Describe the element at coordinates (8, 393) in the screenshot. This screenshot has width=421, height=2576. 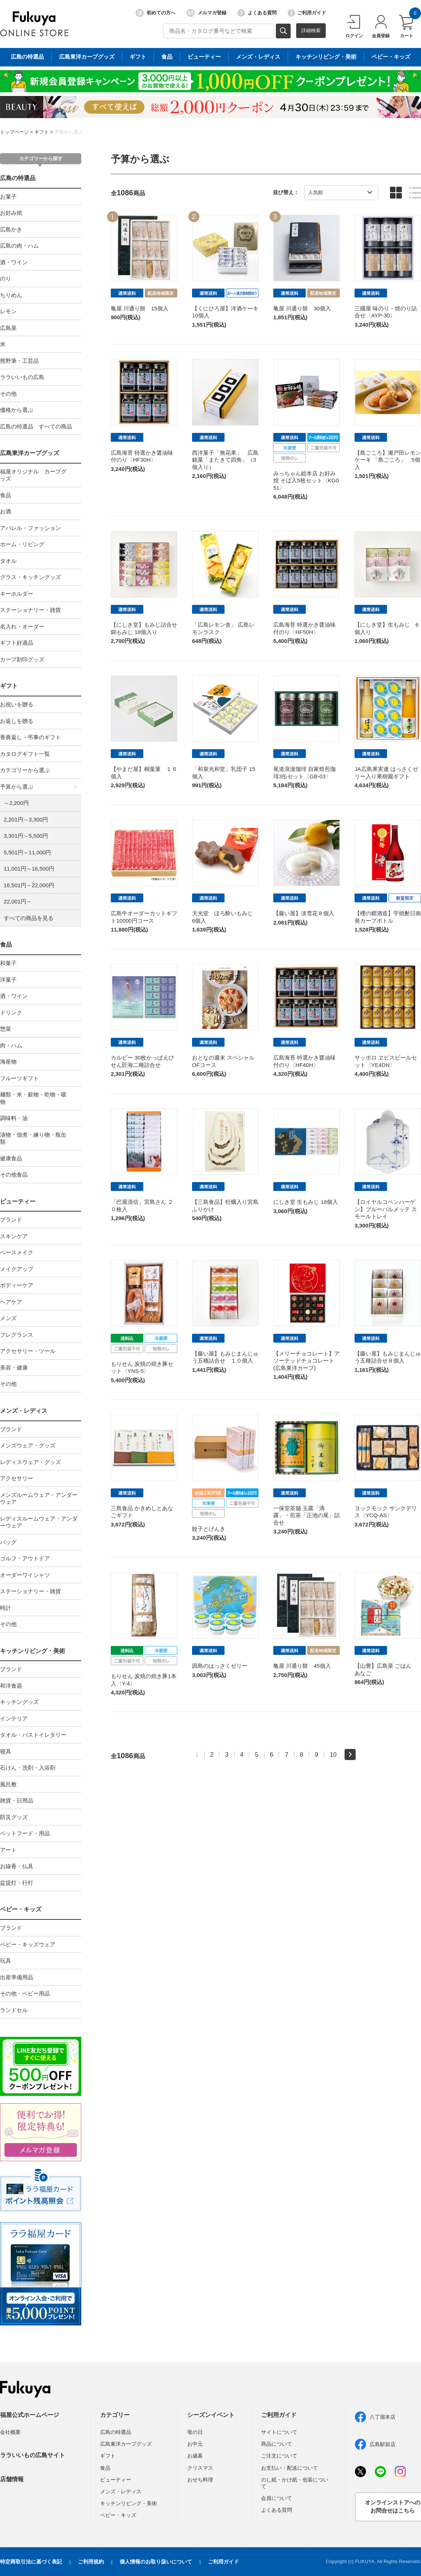
I see `その他` at that location.